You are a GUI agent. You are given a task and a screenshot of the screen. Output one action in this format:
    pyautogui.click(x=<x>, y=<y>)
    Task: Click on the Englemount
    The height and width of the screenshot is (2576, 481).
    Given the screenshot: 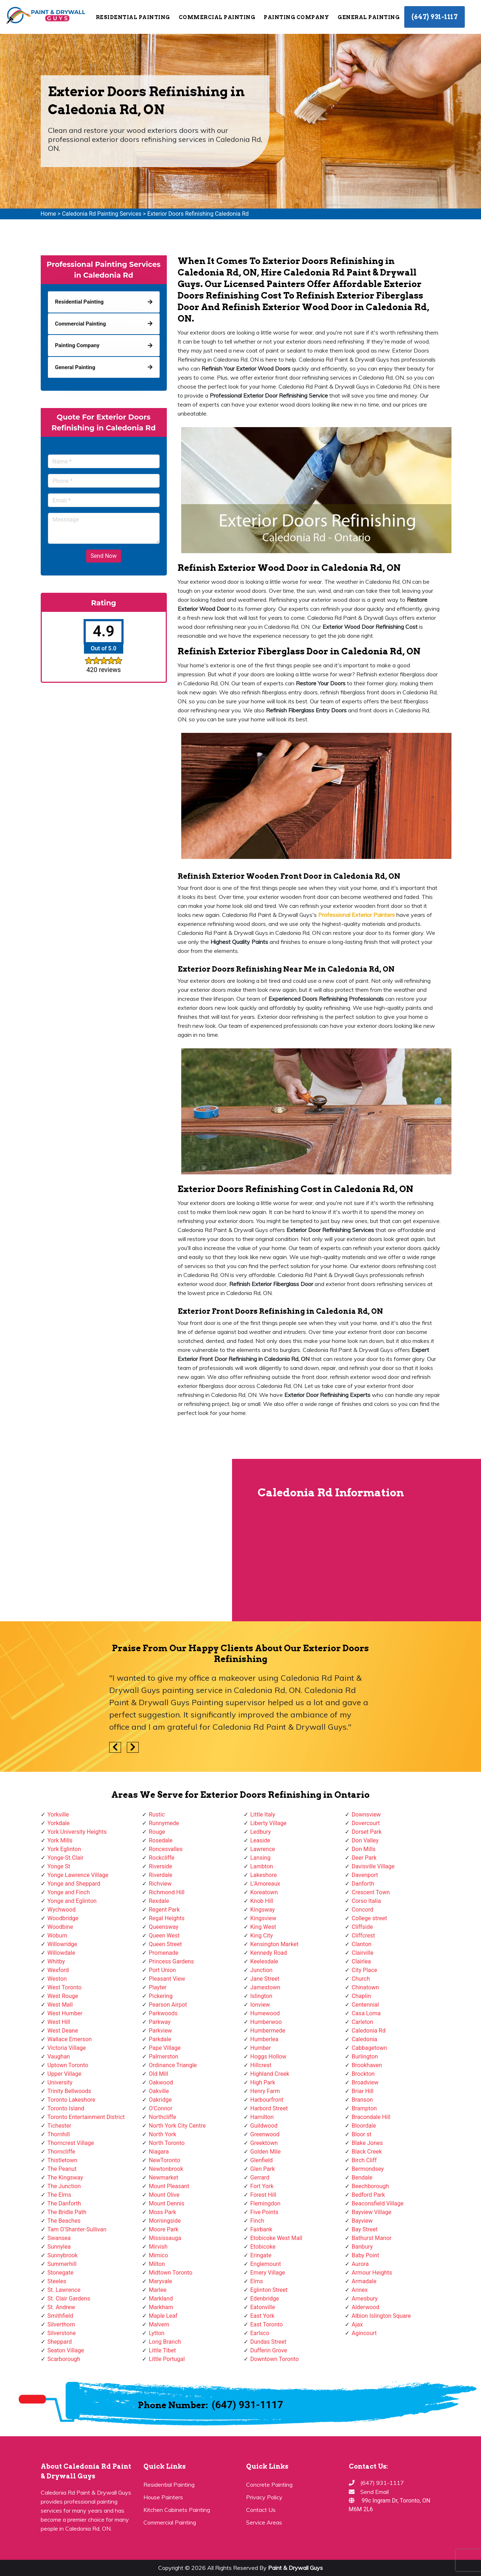 What is the action you would take?
    pyautogui.click(x=265, y=2264)
    